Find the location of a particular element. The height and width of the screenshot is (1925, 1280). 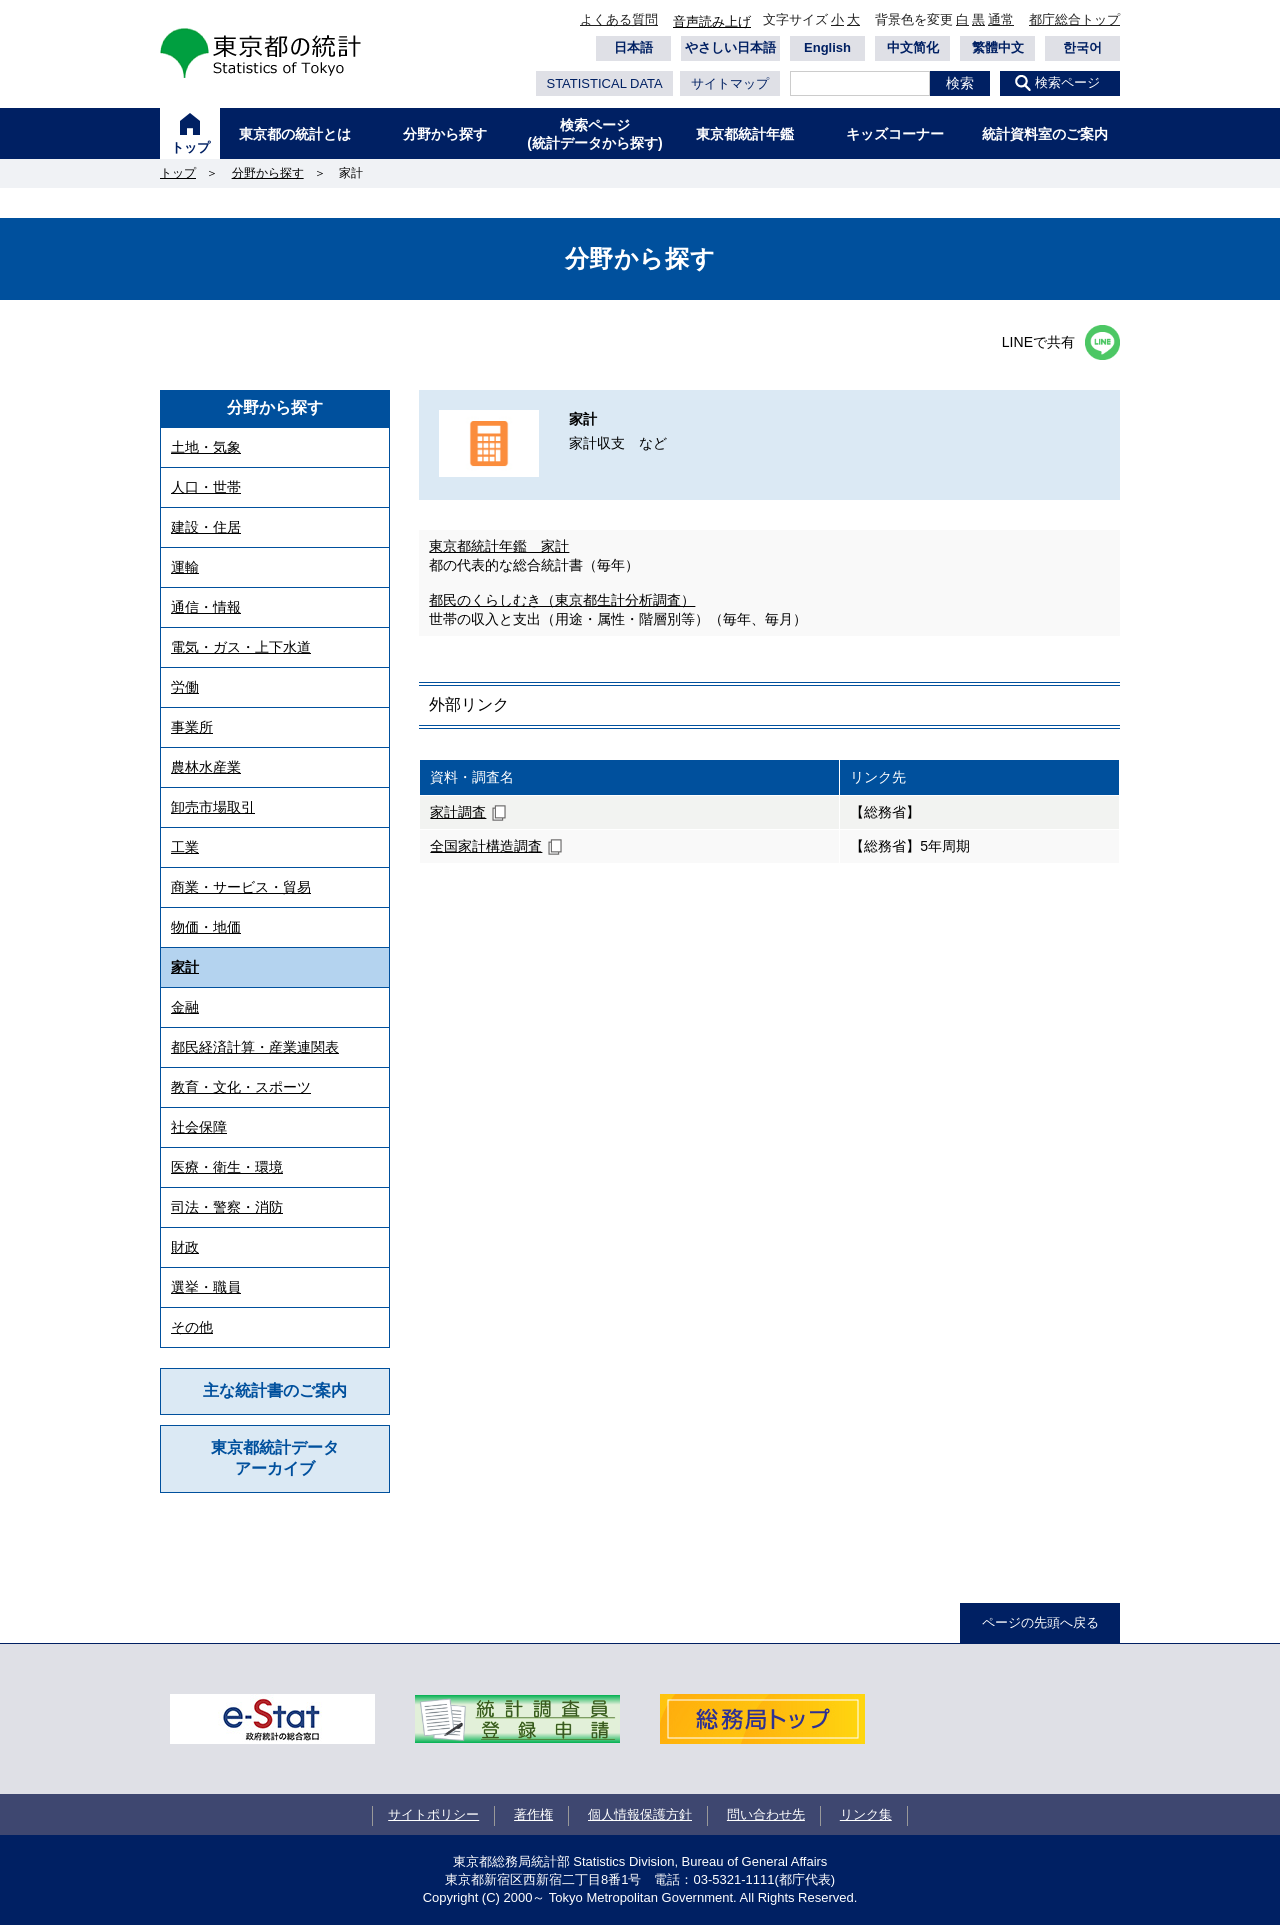

東京都統計データアーカイブ is located at coordinates (275, 1458).